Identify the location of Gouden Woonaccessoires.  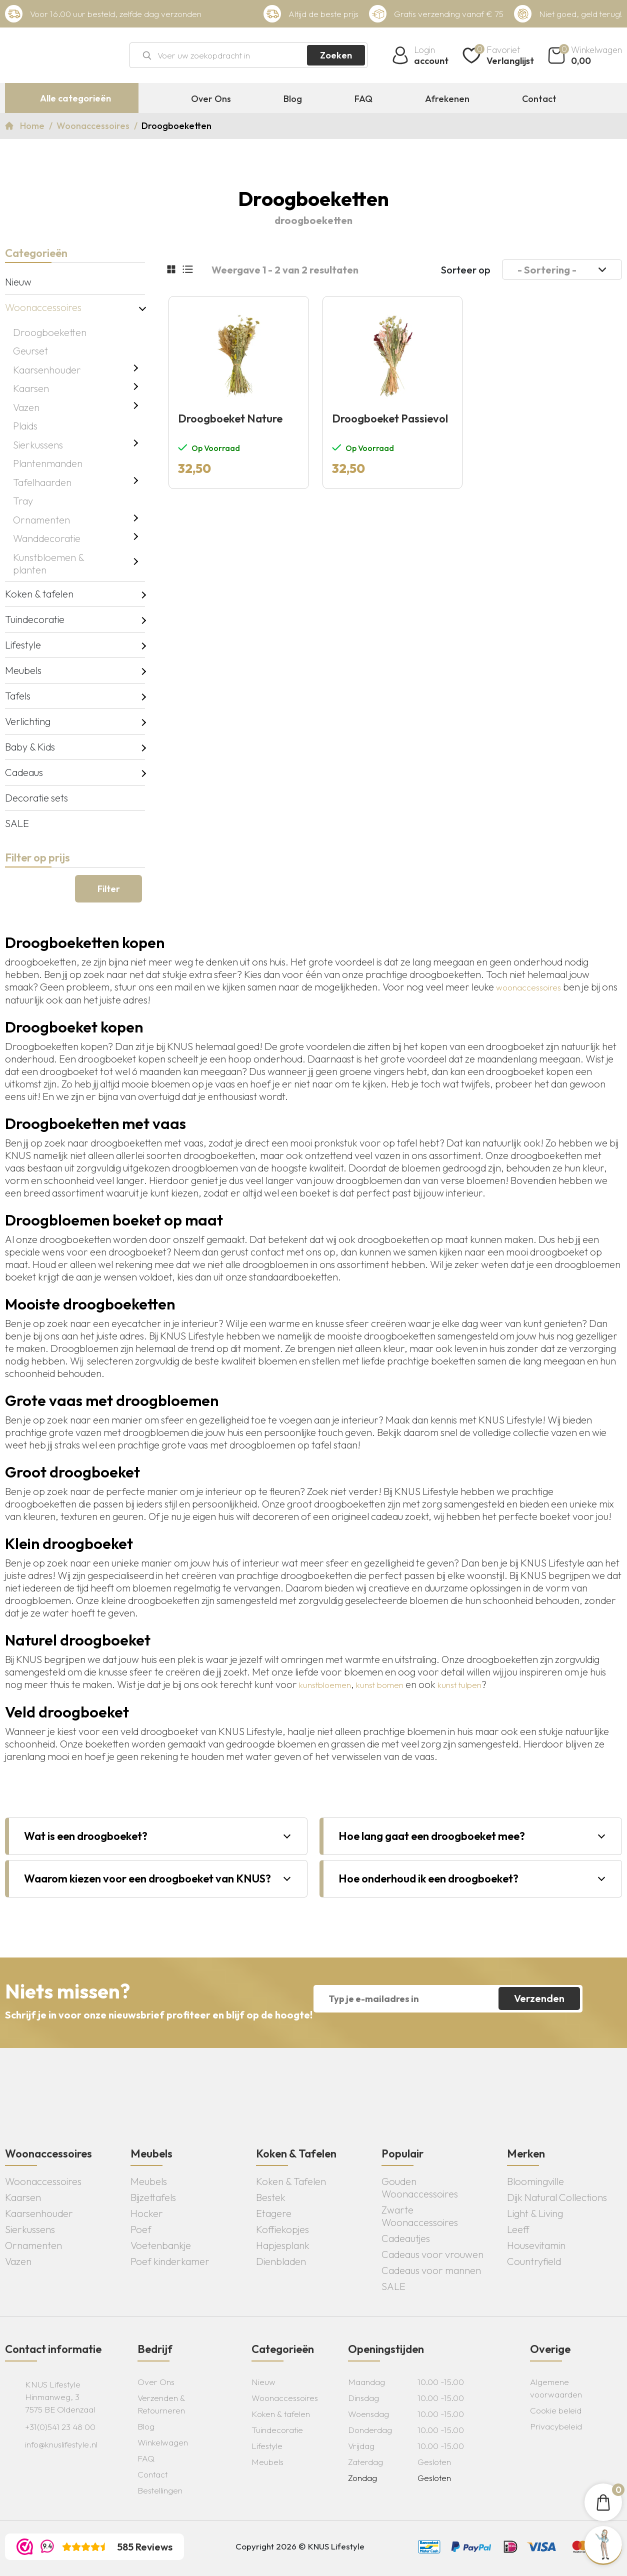
(420, 2187).